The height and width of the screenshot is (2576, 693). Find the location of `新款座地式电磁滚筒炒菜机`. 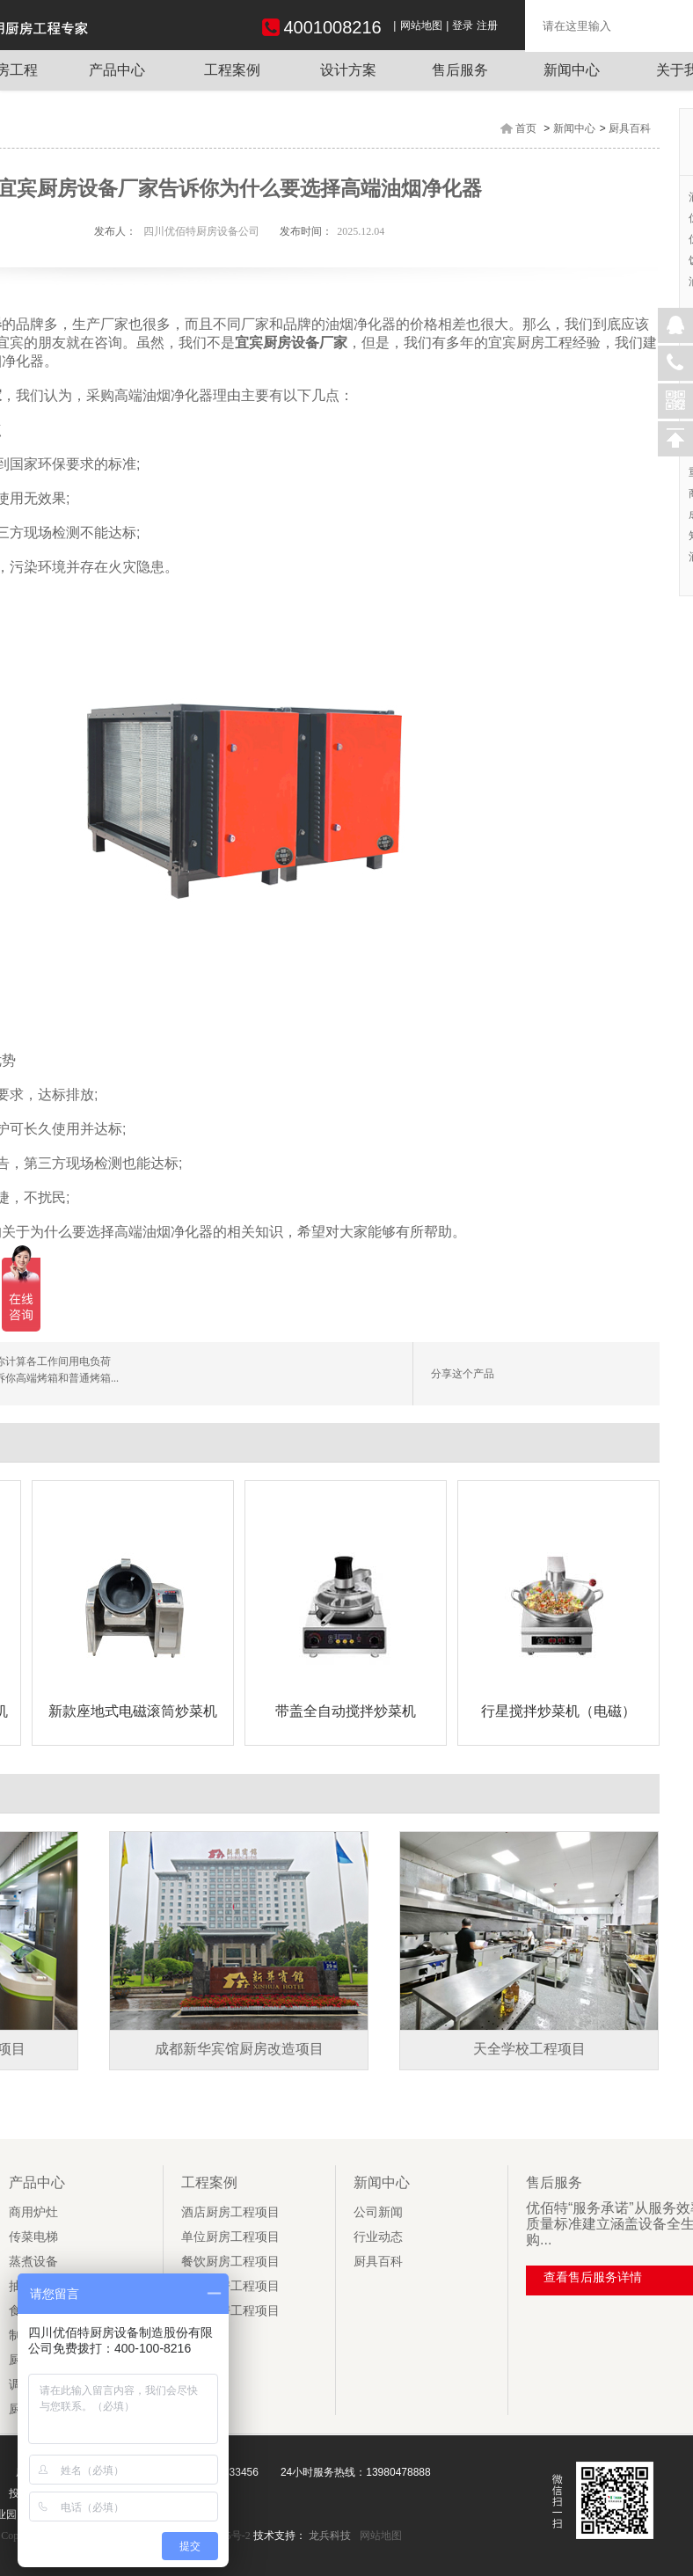

新款座地式电磁滚筒炒菜机 is located at coordinates (132, 1711).